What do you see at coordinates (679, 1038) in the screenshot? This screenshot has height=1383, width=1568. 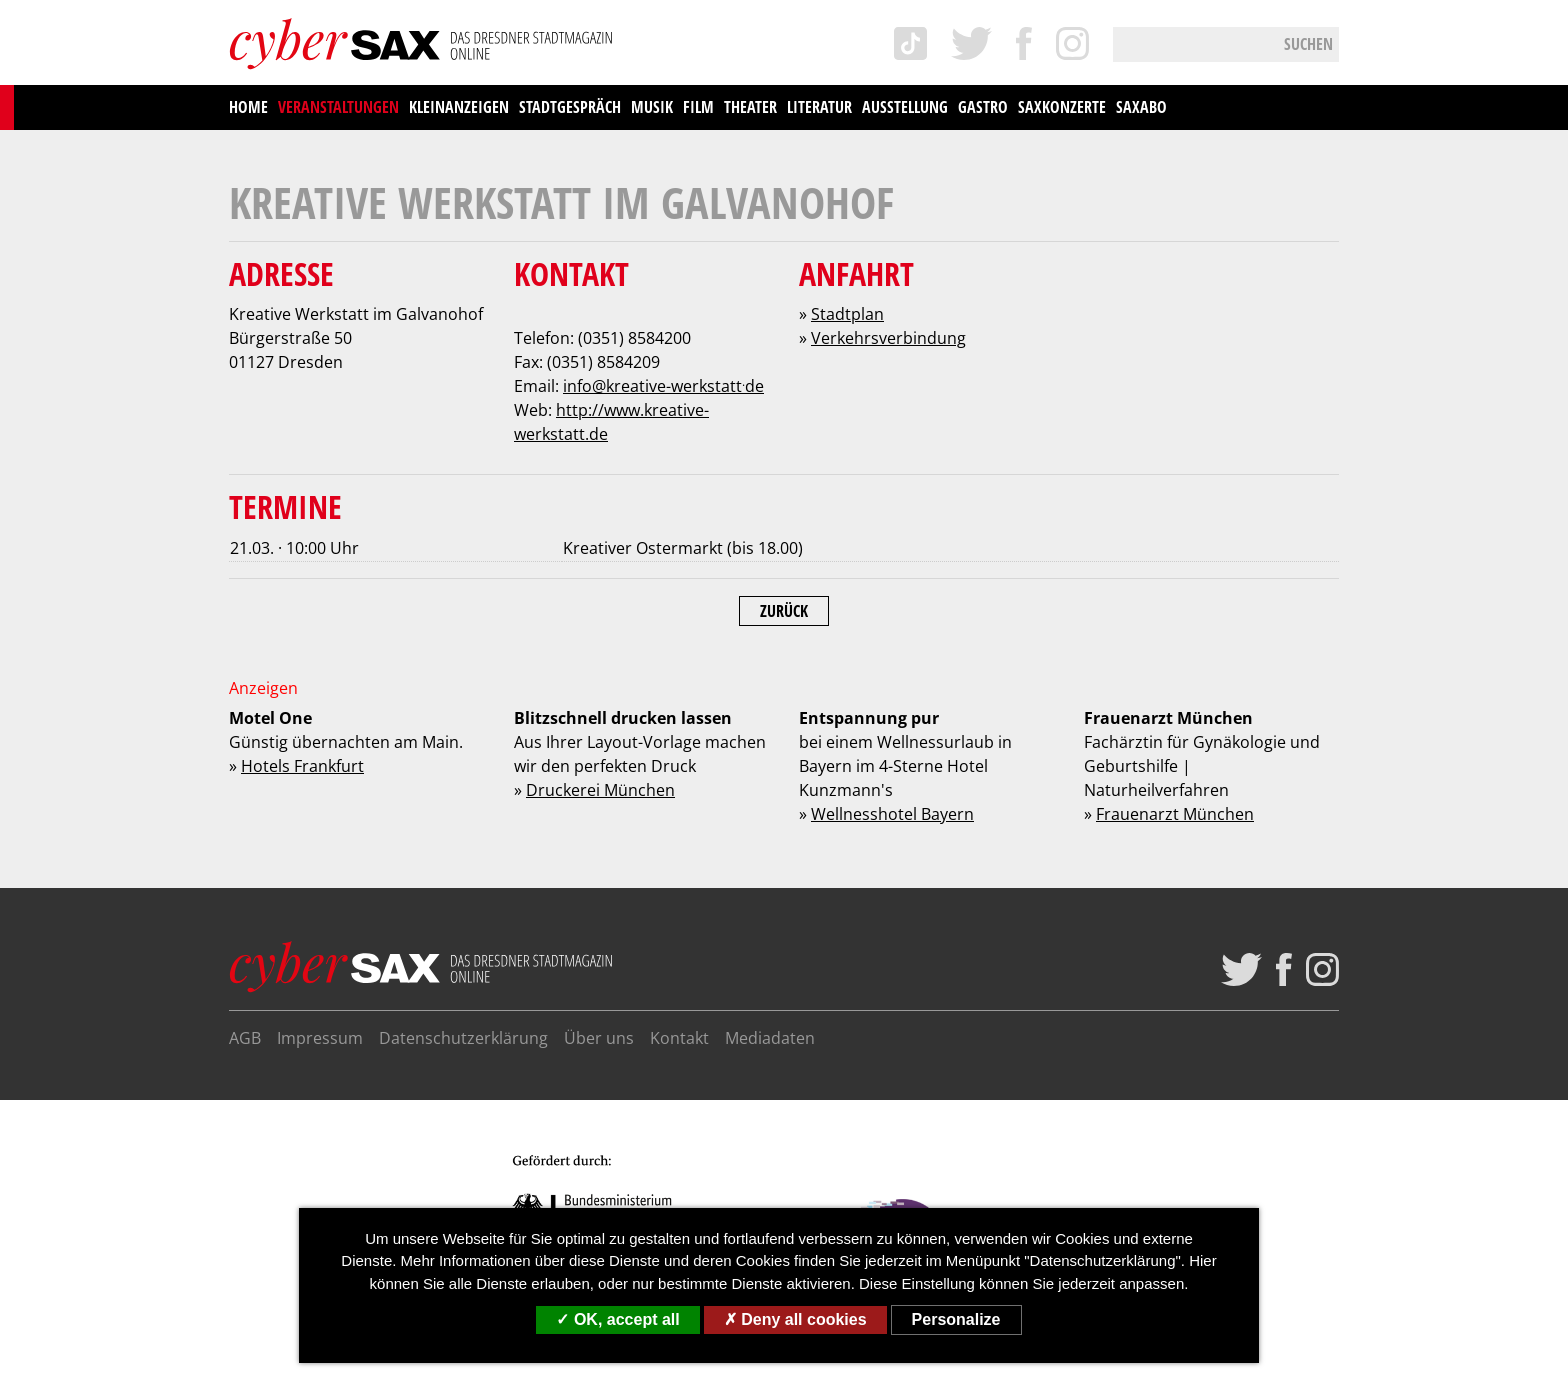 I see `Kontakt` at bounding box center [679, 1038].